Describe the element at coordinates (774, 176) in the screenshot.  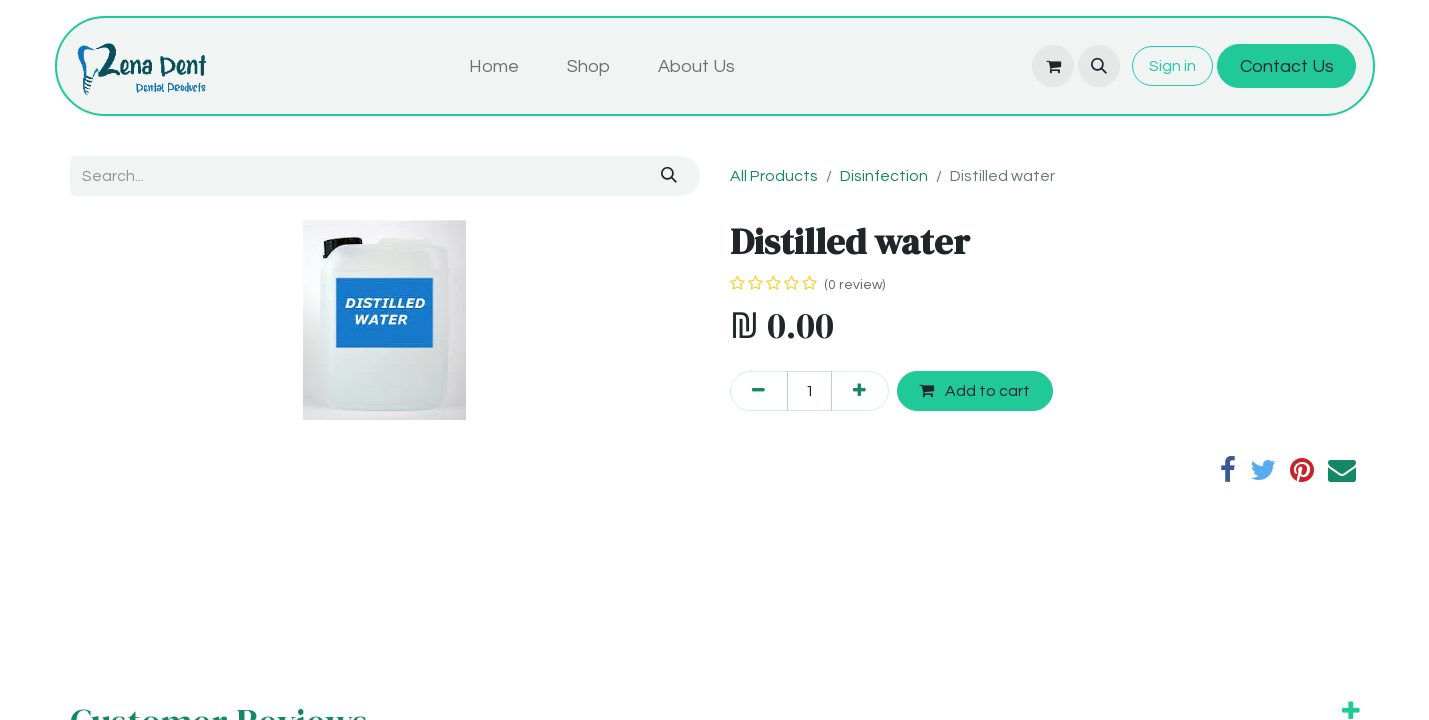
I see `All Products` at that location.